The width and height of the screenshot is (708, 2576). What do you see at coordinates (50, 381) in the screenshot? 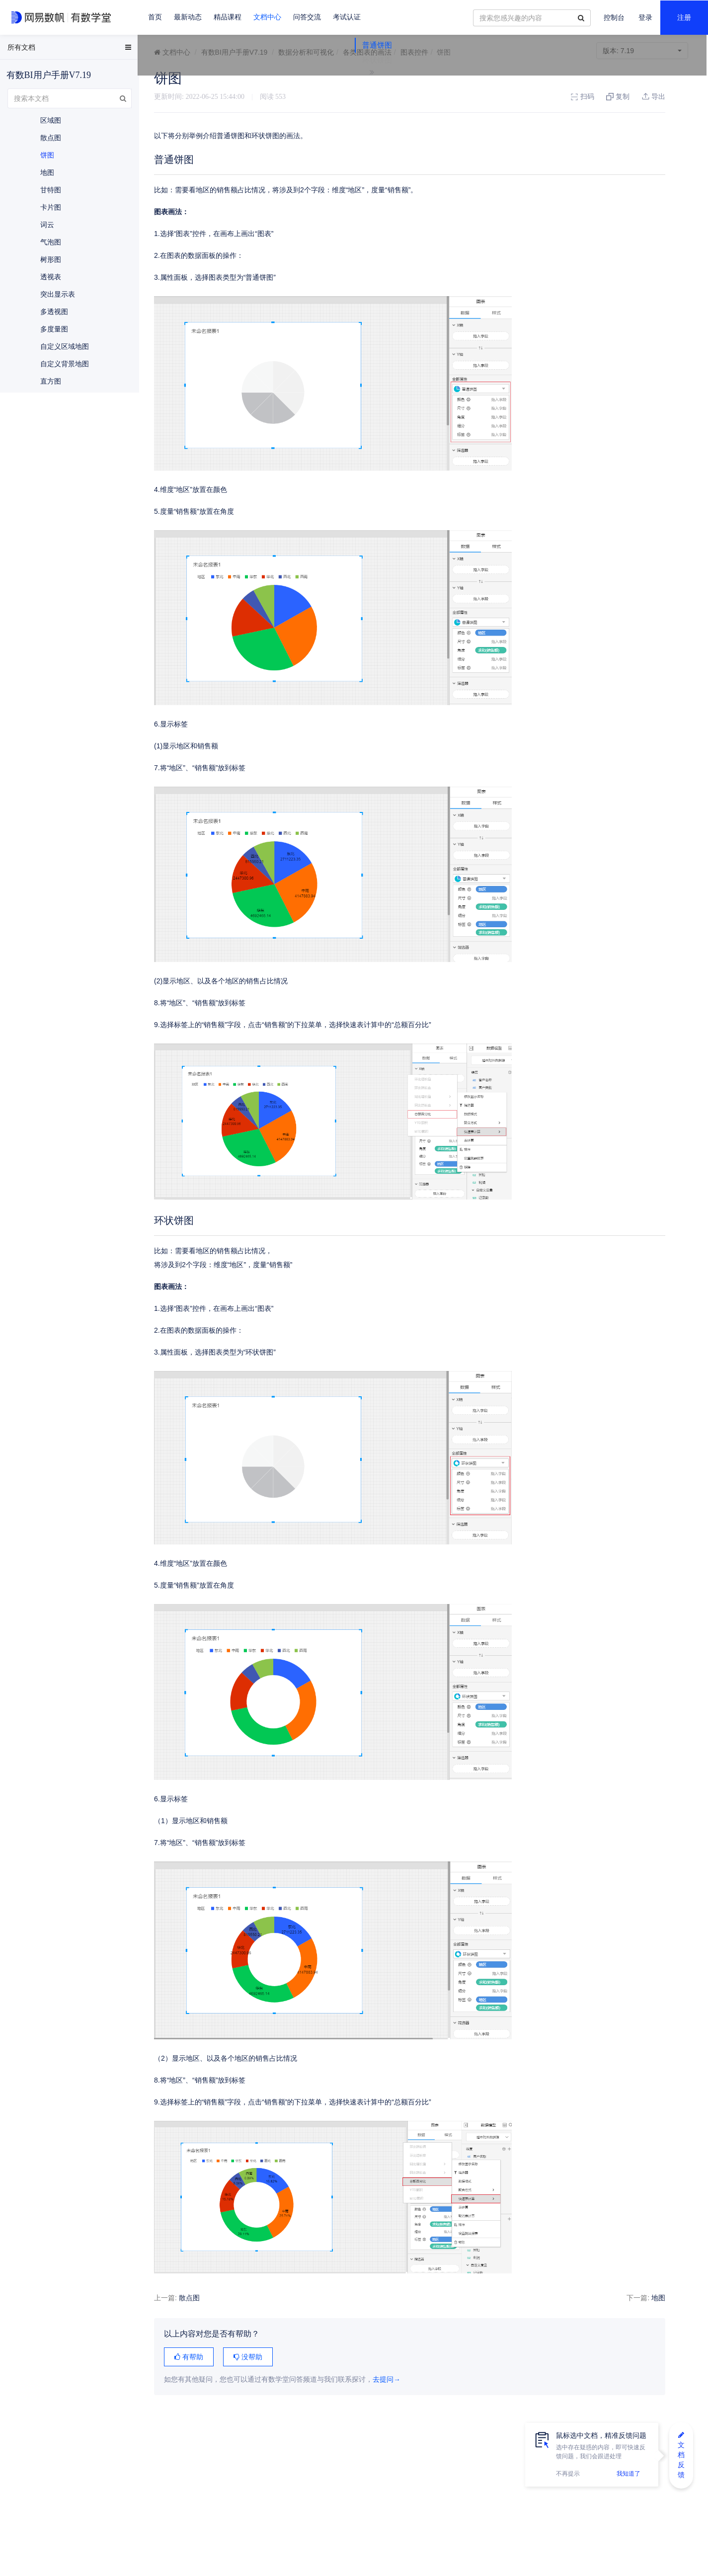
I see `直方图` at bounding box center [50, 381].